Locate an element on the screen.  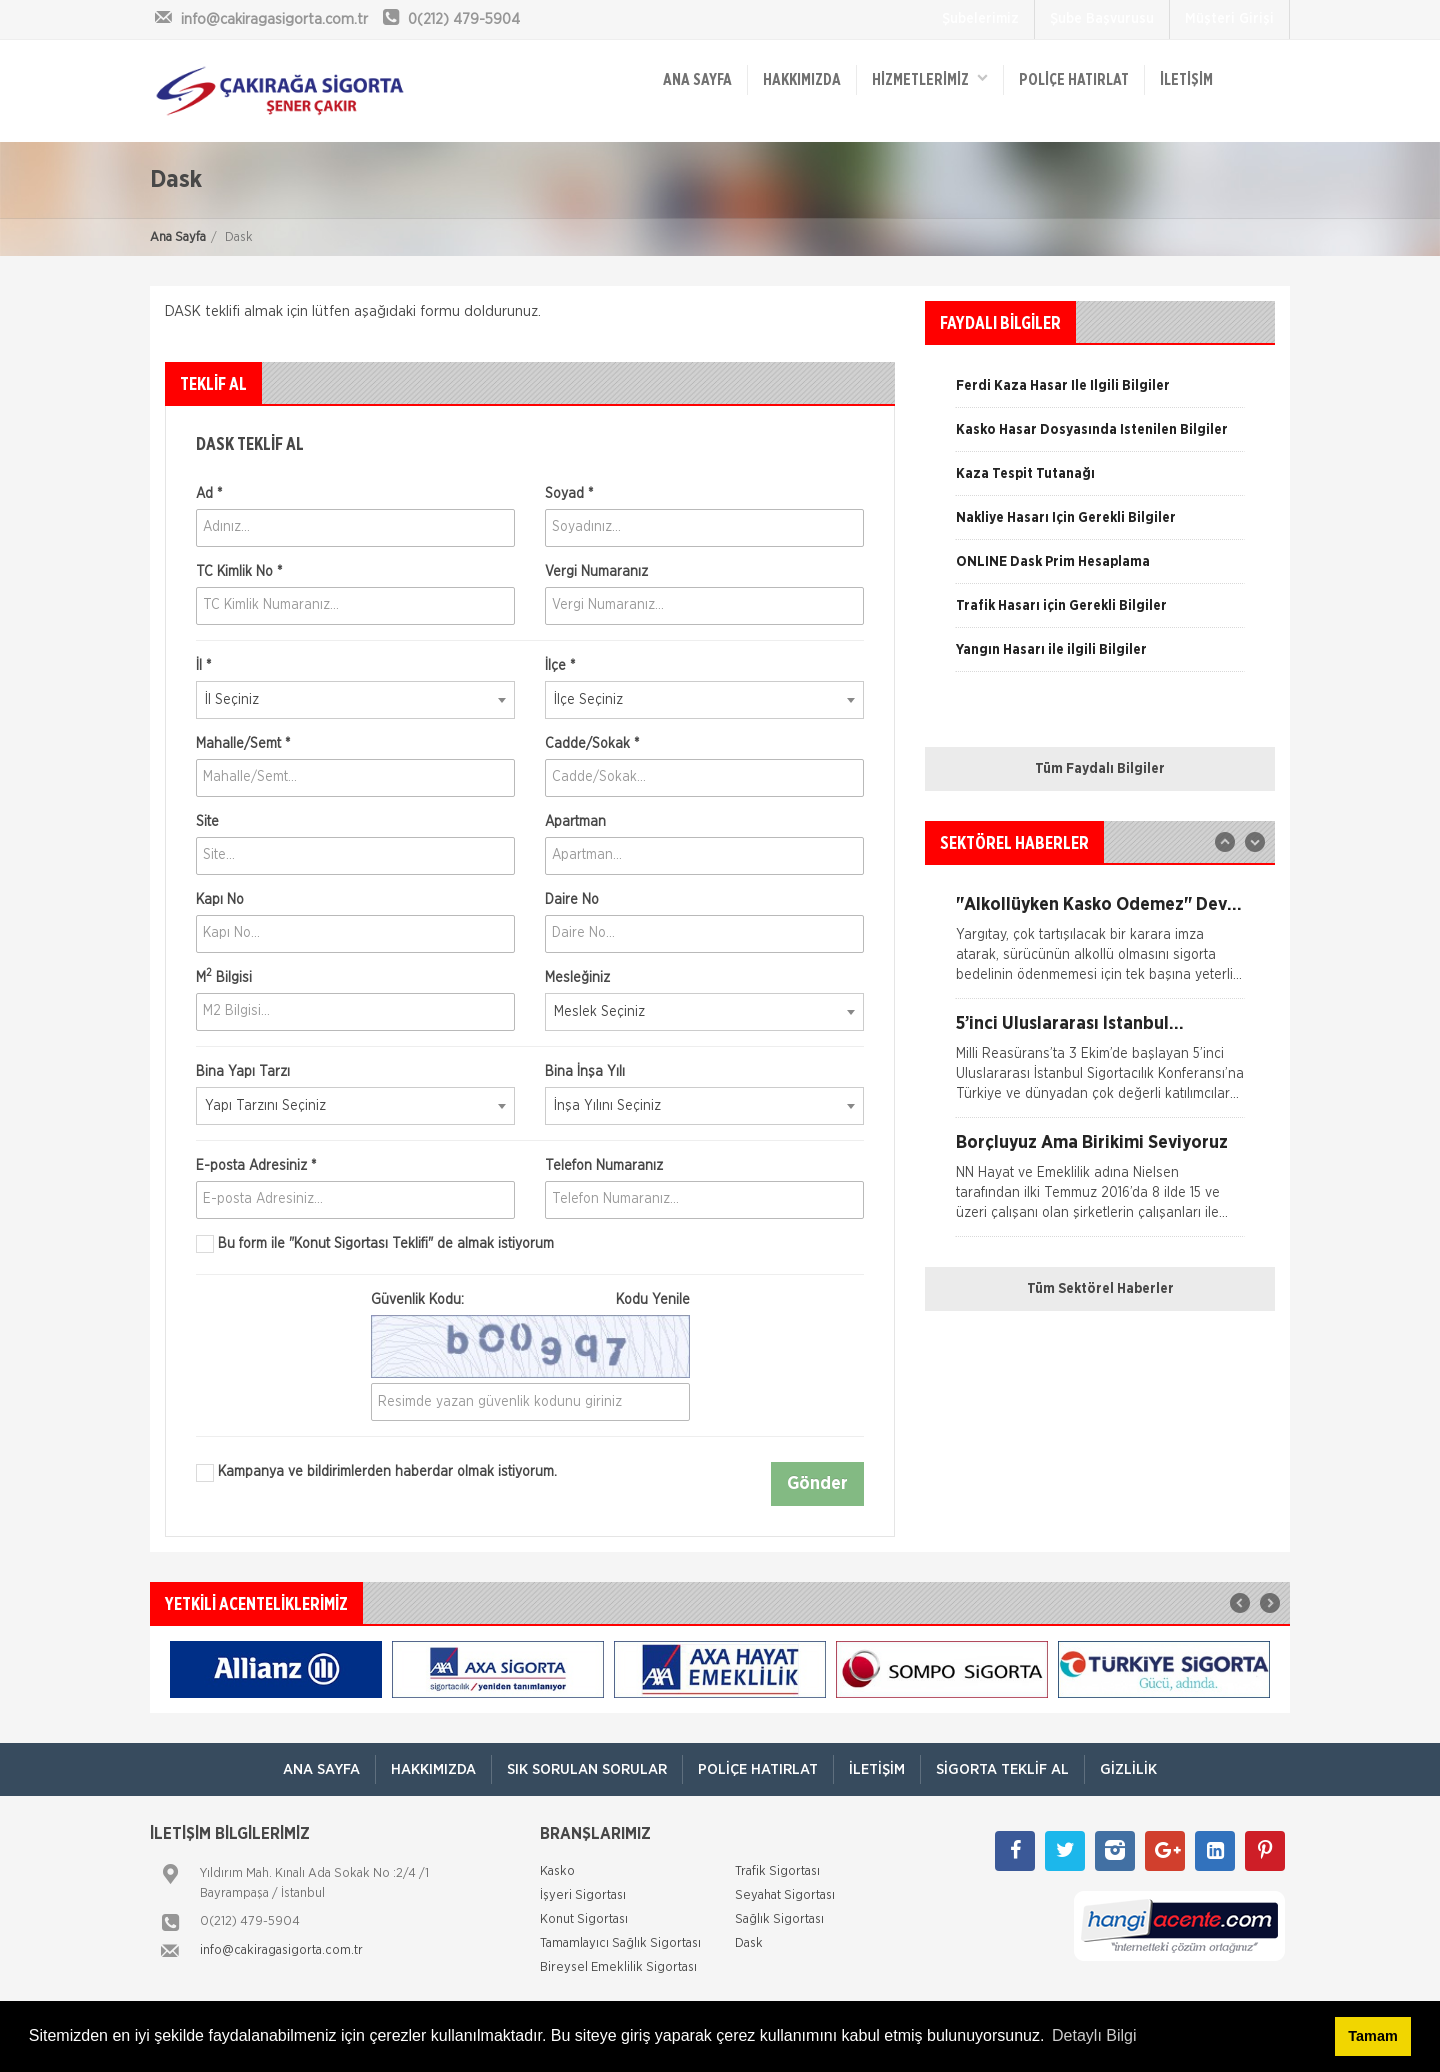
HİZMETLERİMİZ is located at coordinates (930, 78).